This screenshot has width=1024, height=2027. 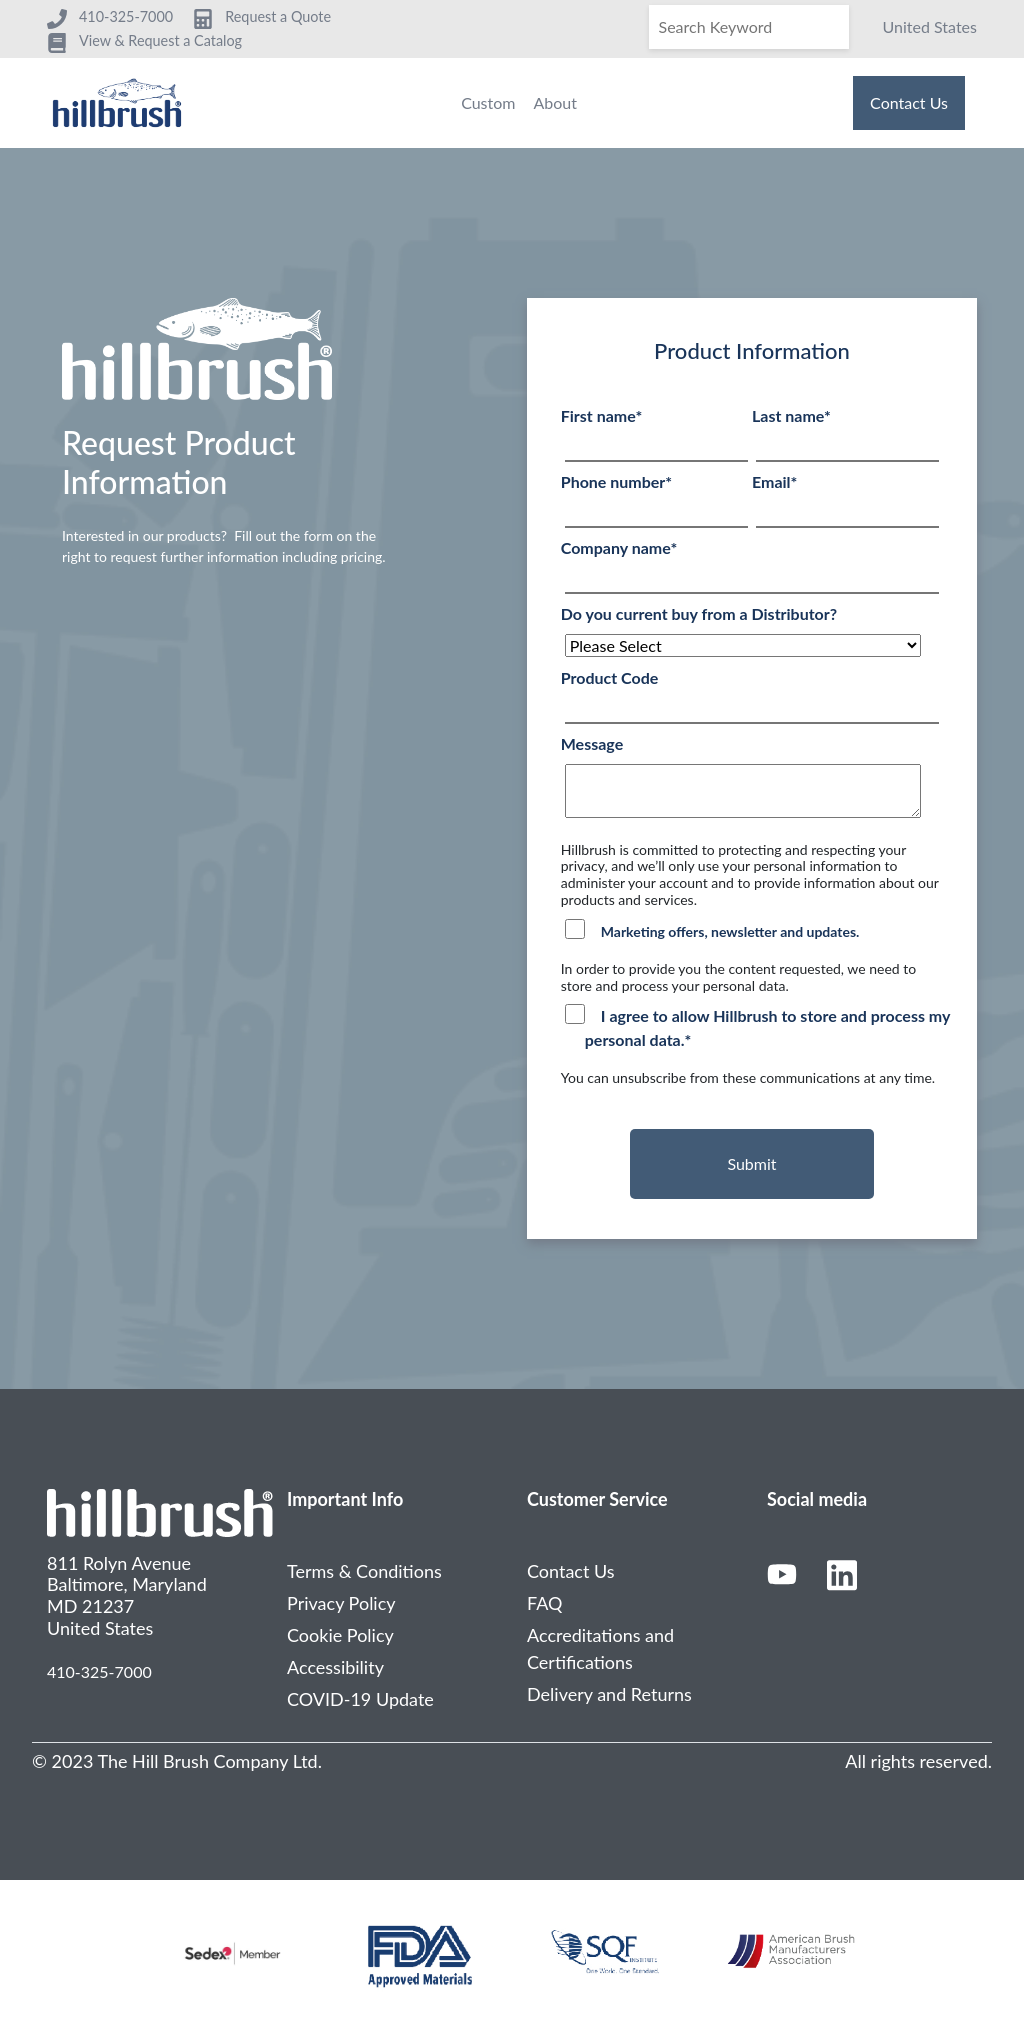 What do you see at coordinates (99, 1671) in the screenshot?
I see `410-325-7000` at bounding box center [99, 1671].